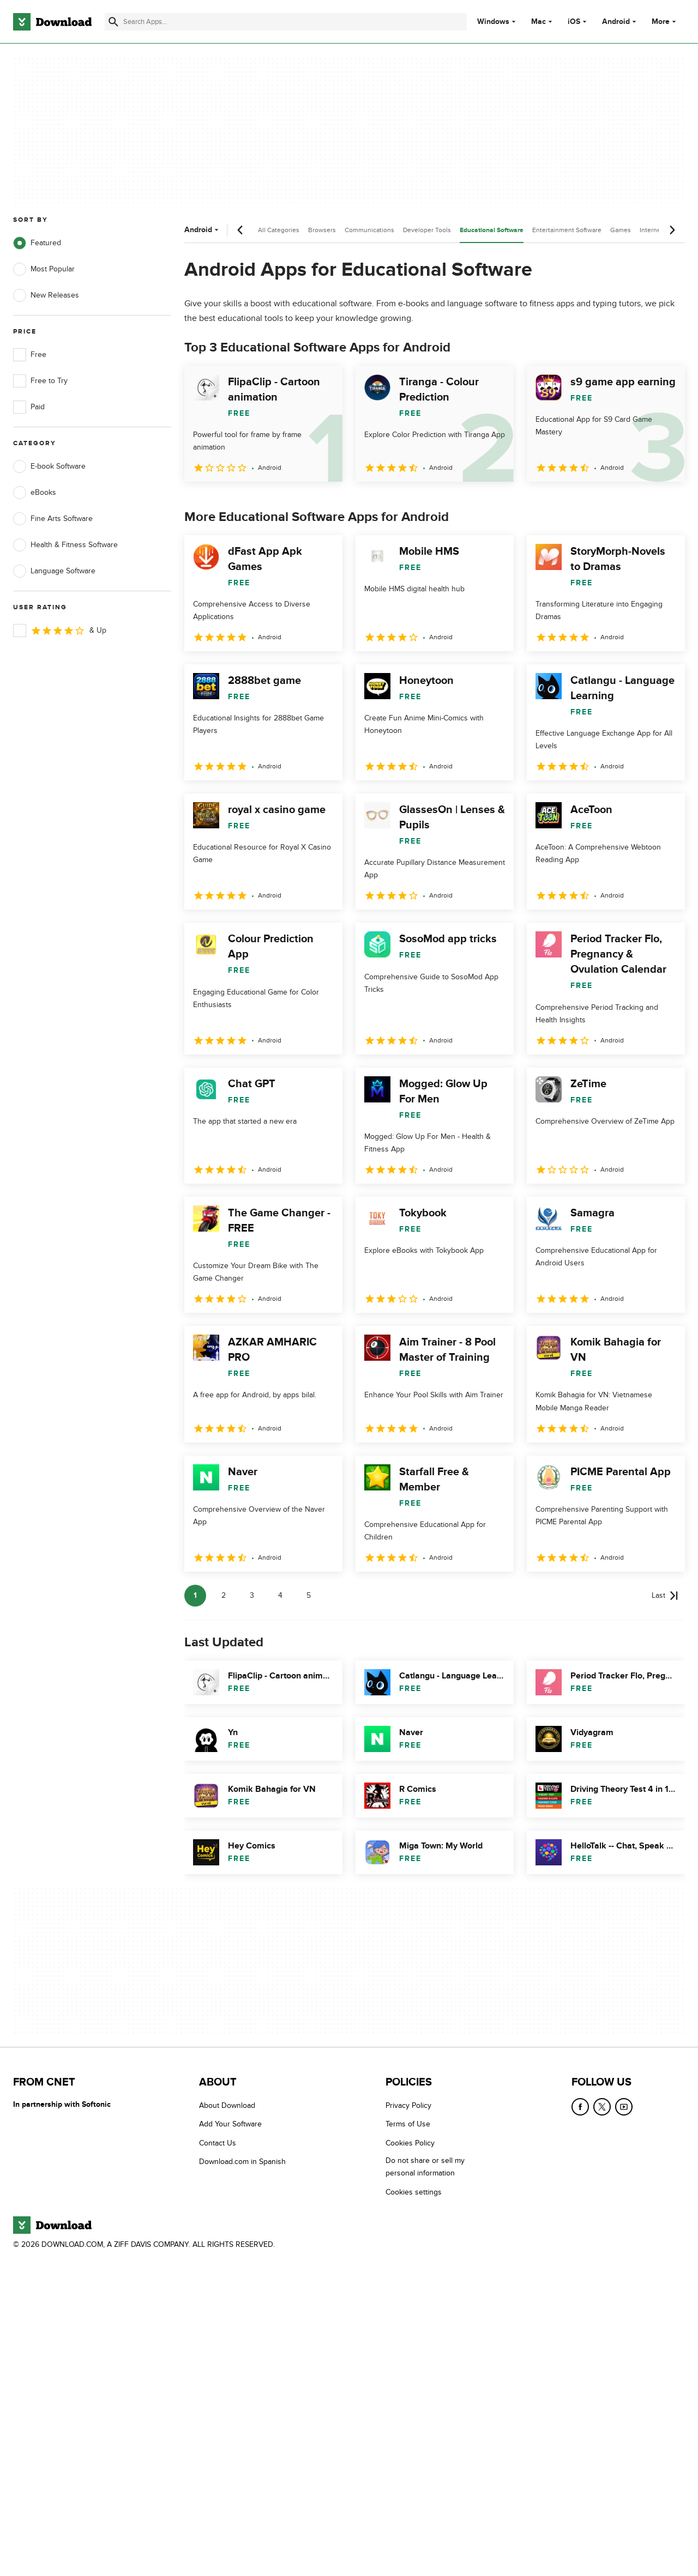 This screenshot has width=698, height=2576. What do you see at coordinates (34, 492) in the screenshot?
I see `eBooks` at bounding box center [34, 492].